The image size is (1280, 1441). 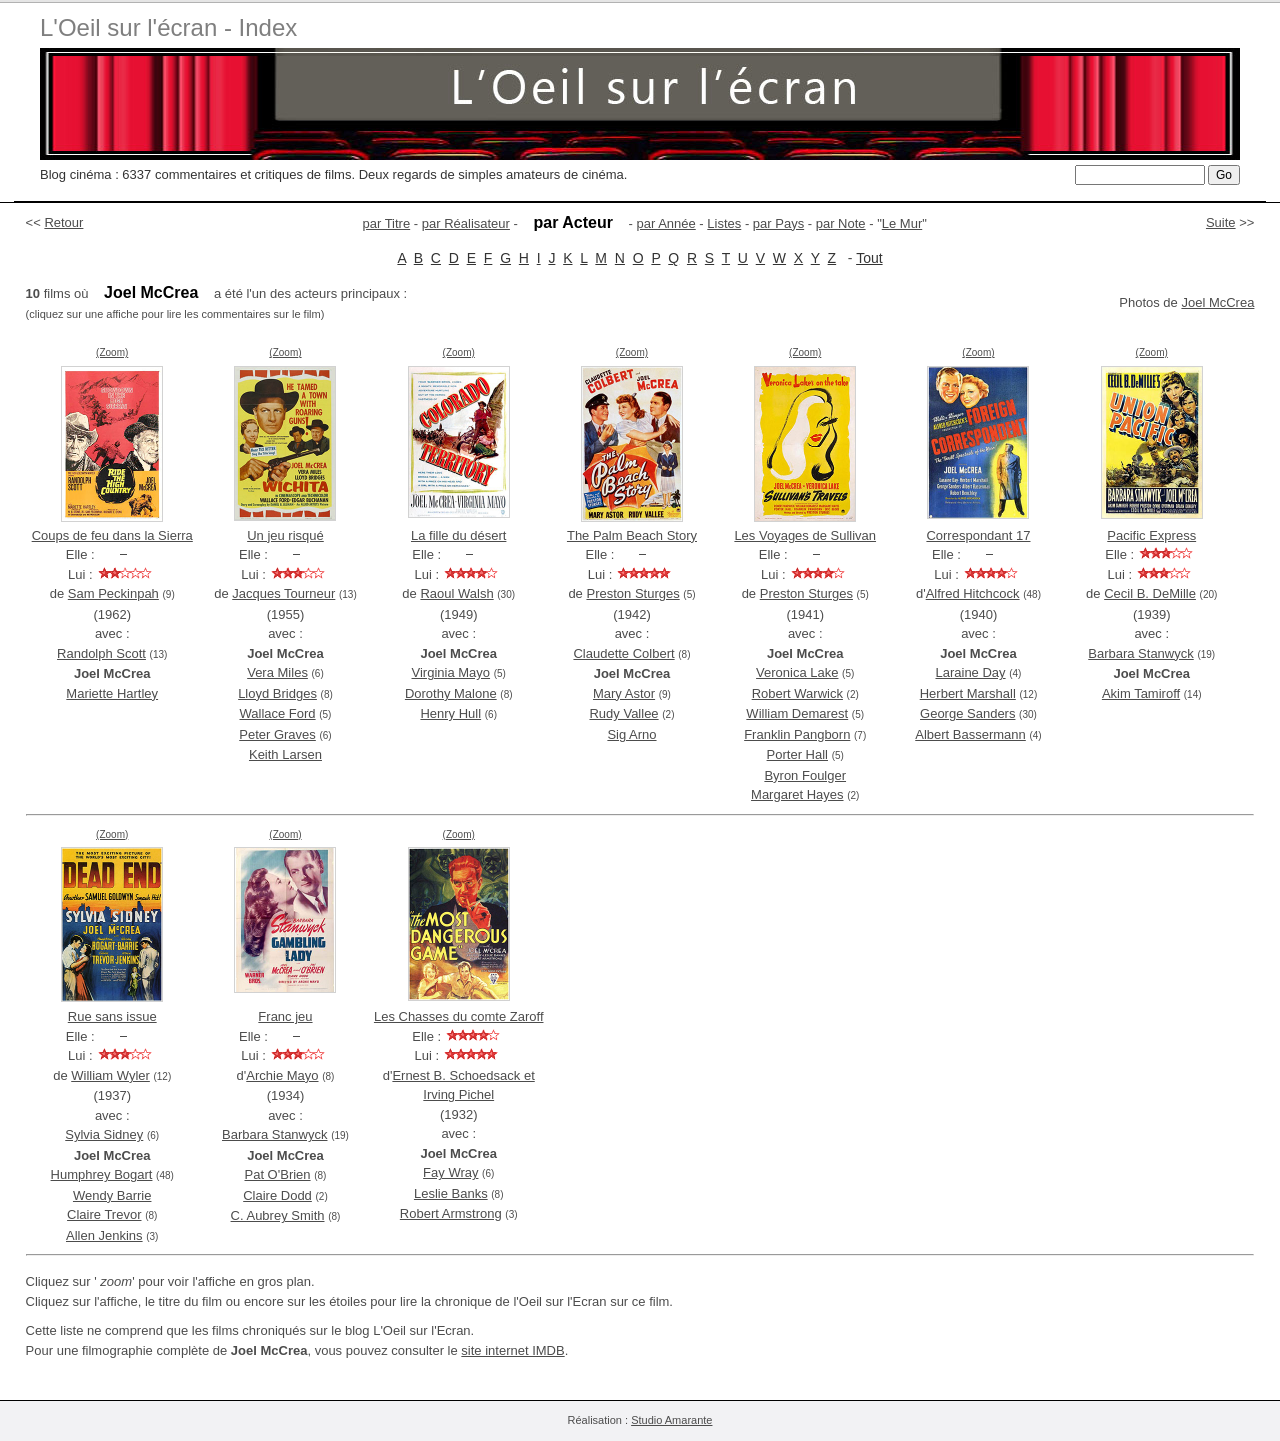 What do you see at coordinates (450, 713) in the screenshot?
I see `Henry Hull` at bounding box center [450, 713].